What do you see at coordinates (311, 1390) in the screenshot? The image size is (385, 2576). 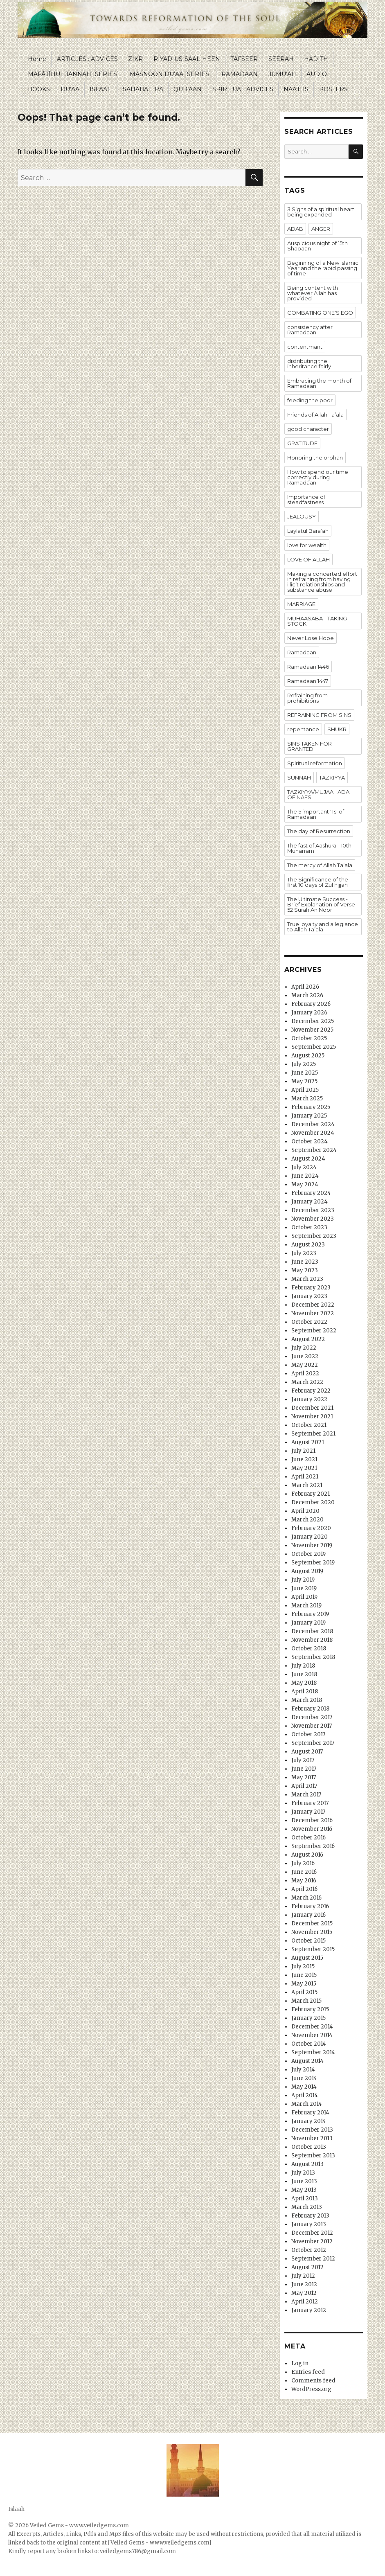 I see `February 2022` at bounding box center [311, 1390].